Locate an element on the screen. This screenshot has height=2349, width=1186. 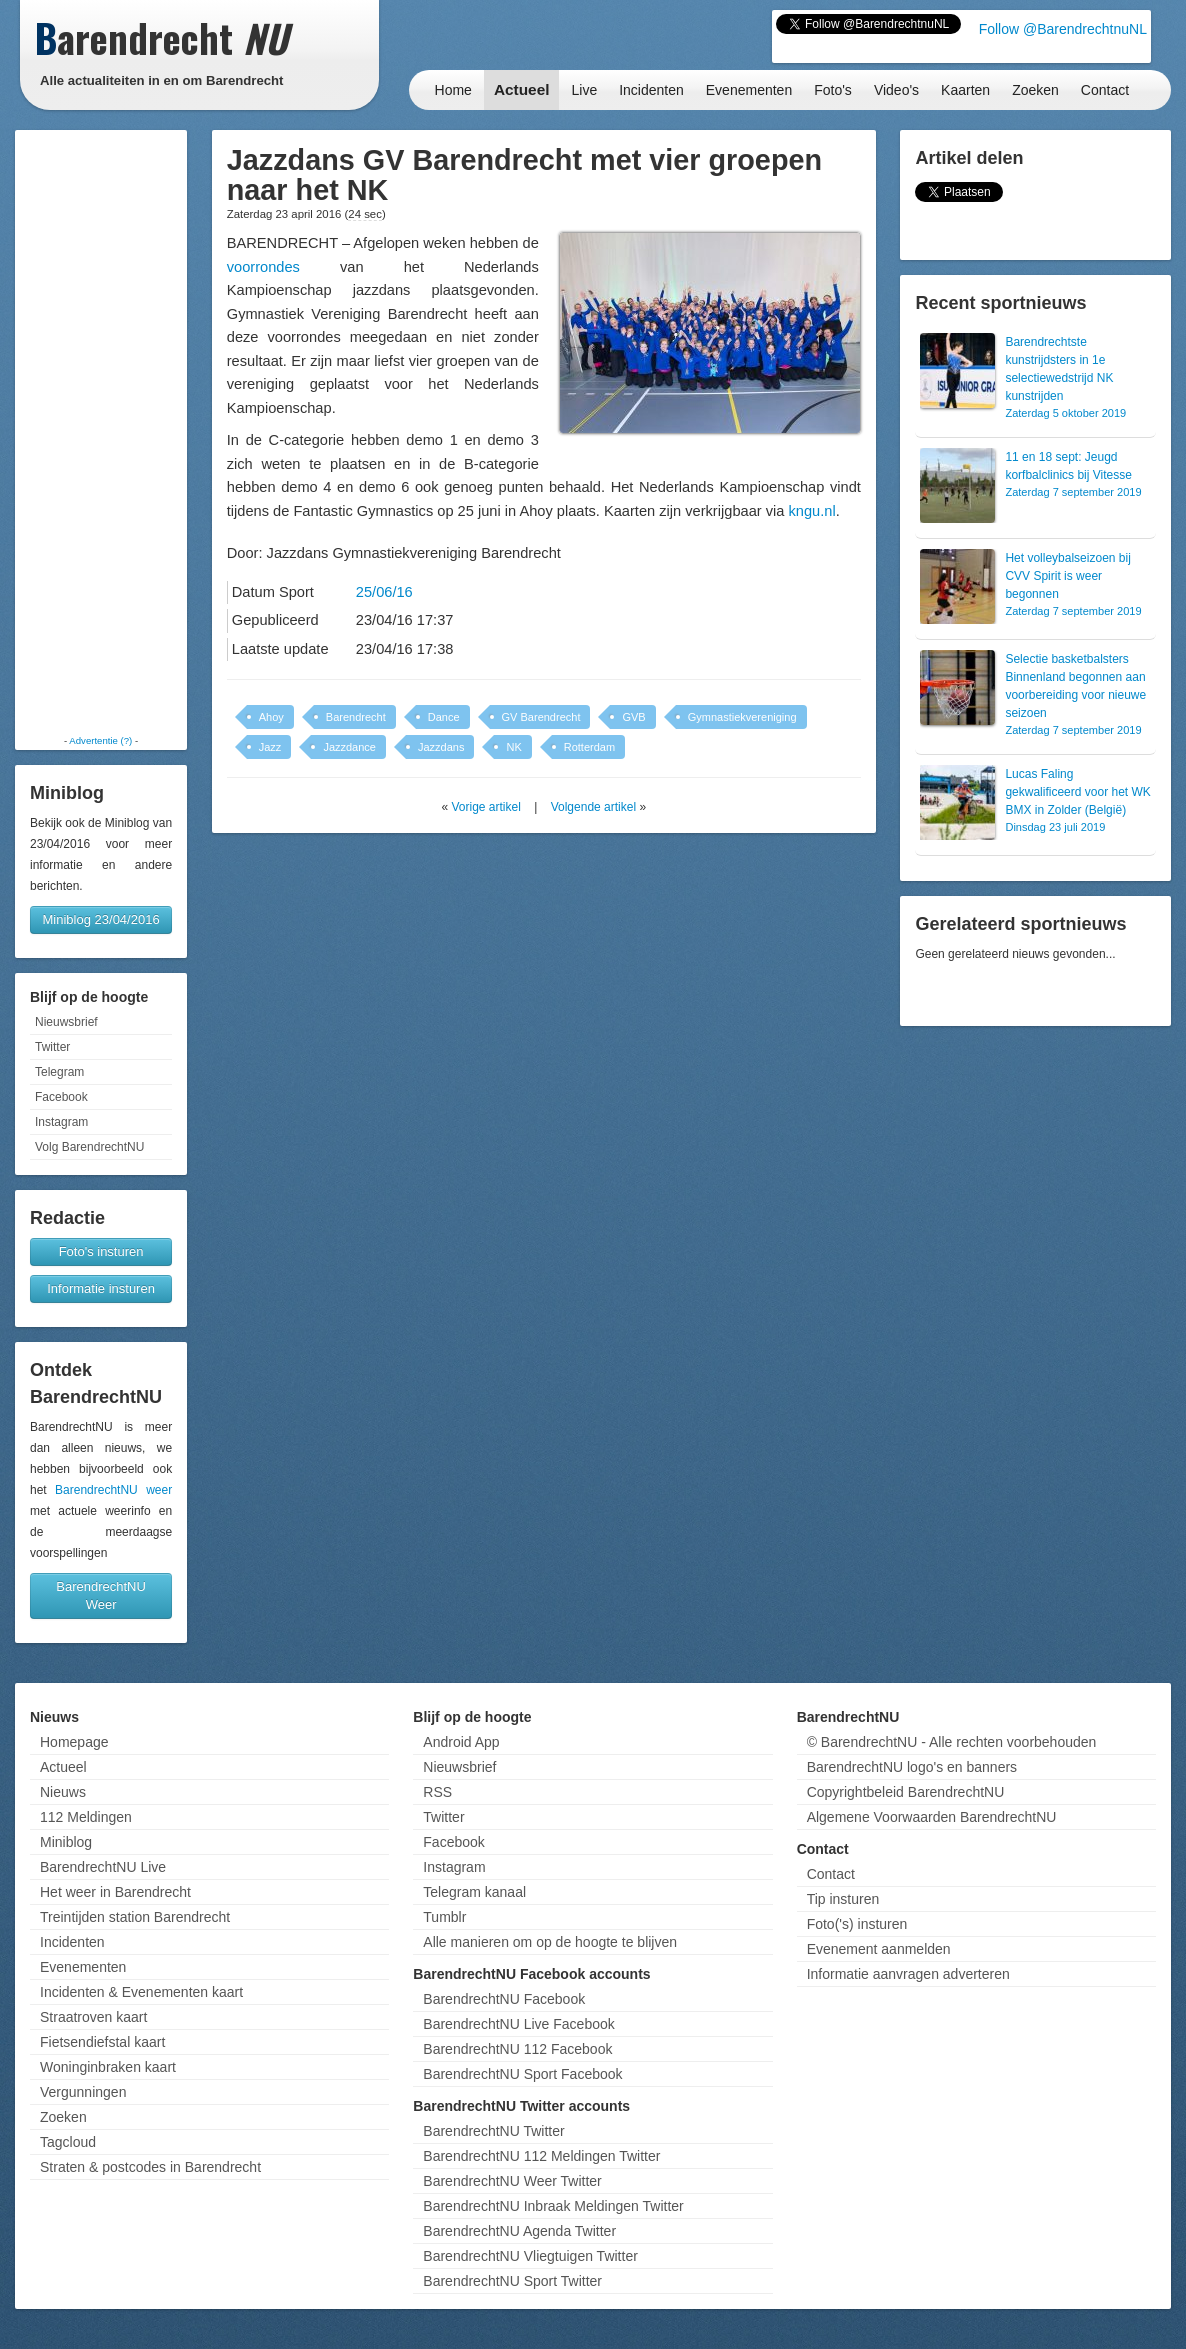
Gymnastiekvereniging is located at coordinates (742, 717).